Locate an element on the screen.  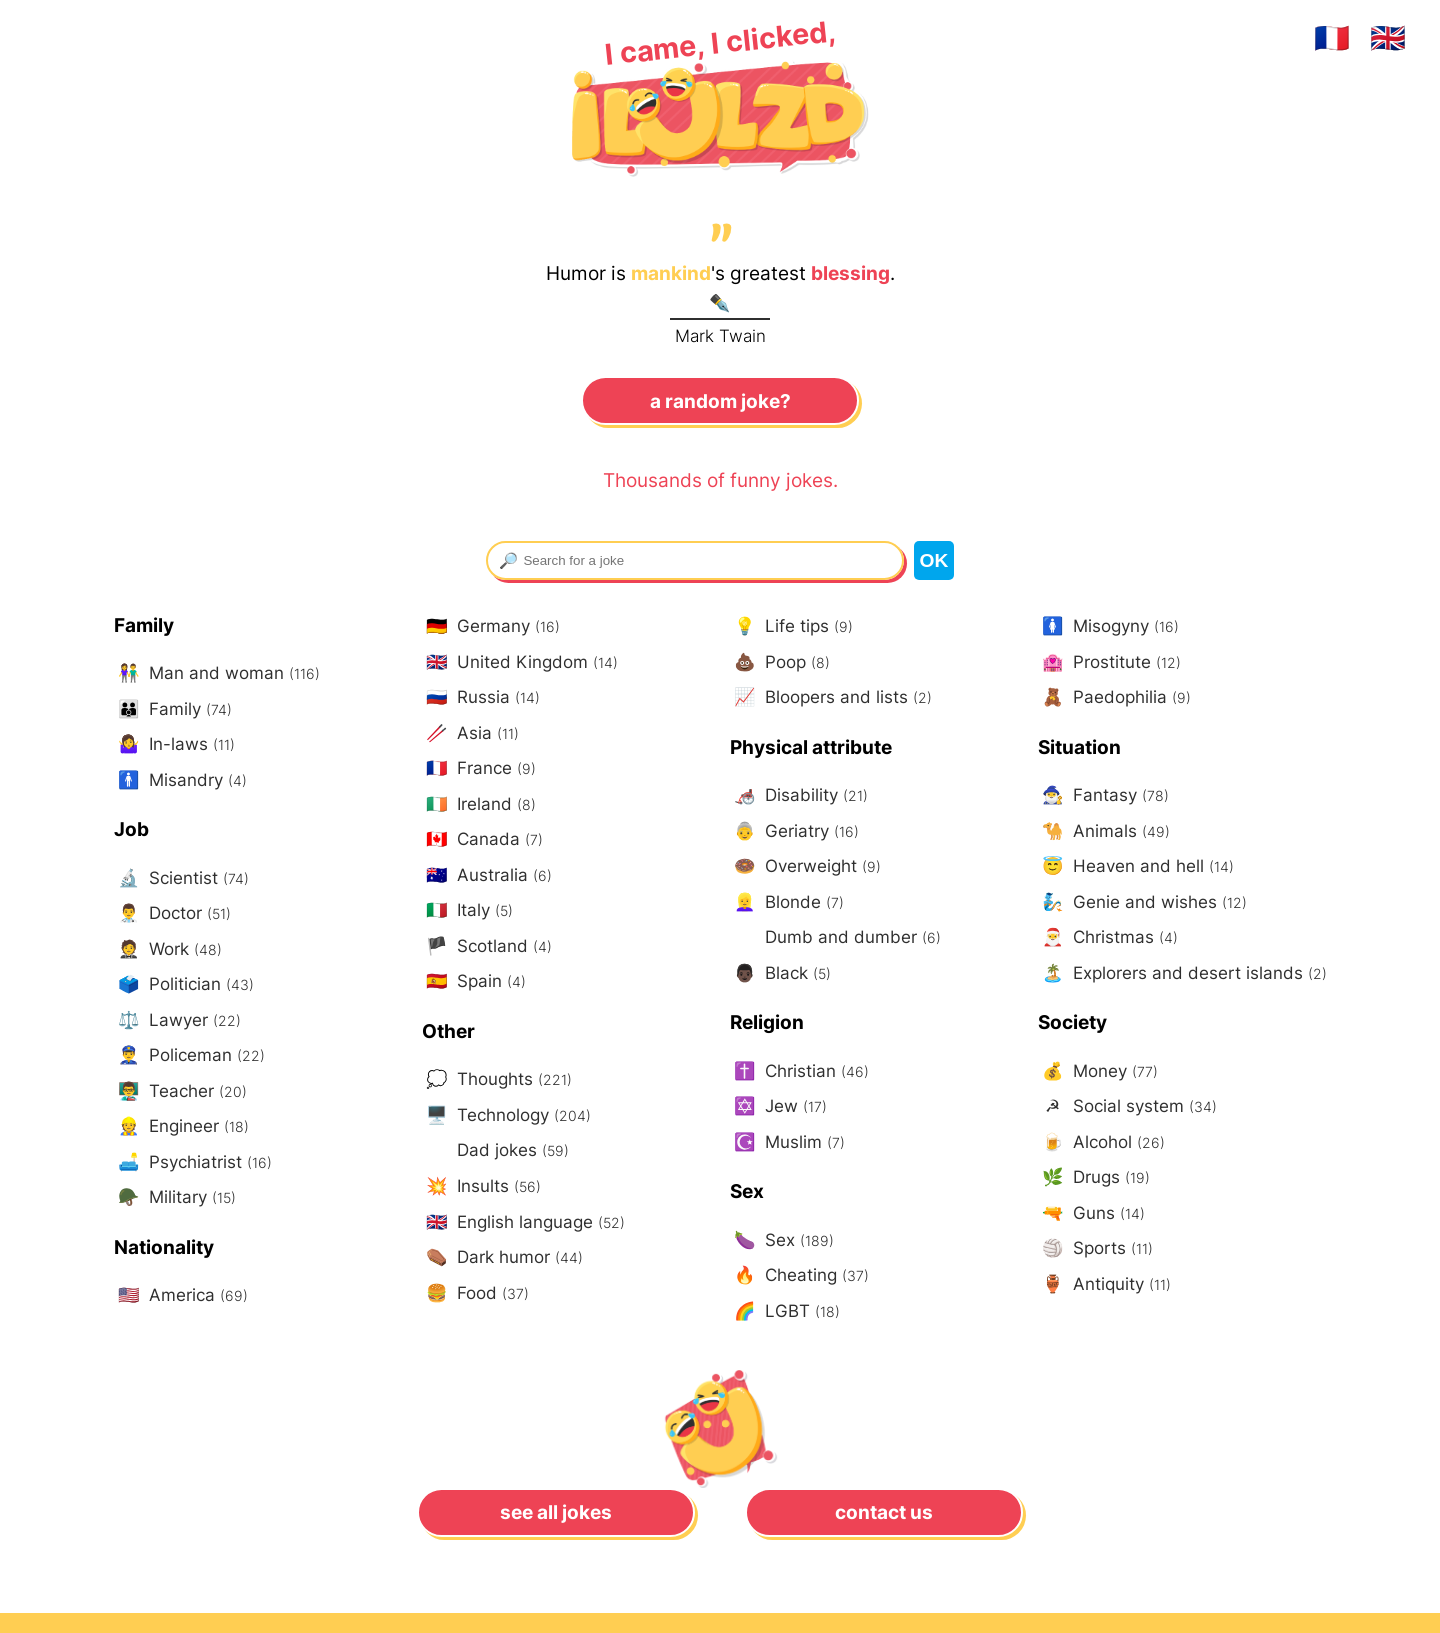
In-laws is located at coordinates (174, 744).